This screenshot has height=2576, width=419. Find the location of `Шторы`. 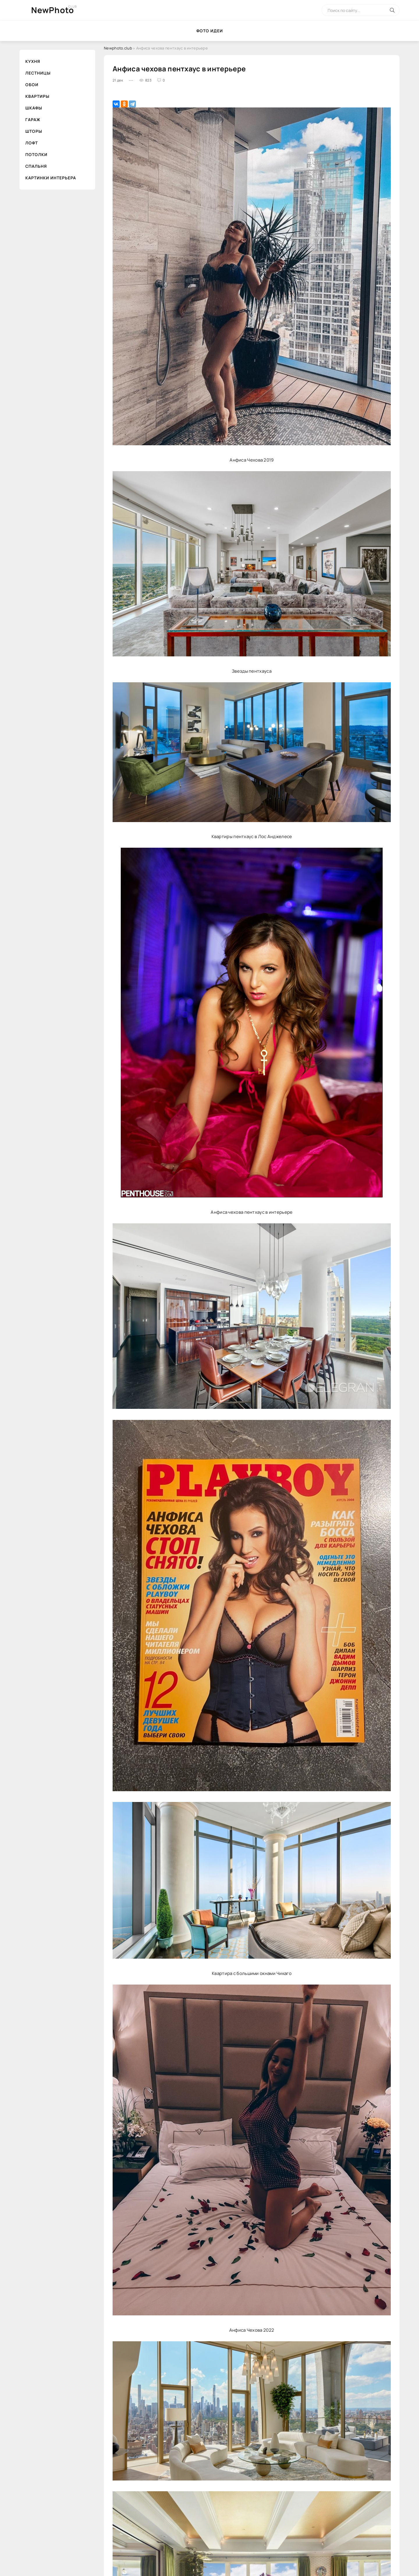

Шторы is located at coordinates (33, 131).